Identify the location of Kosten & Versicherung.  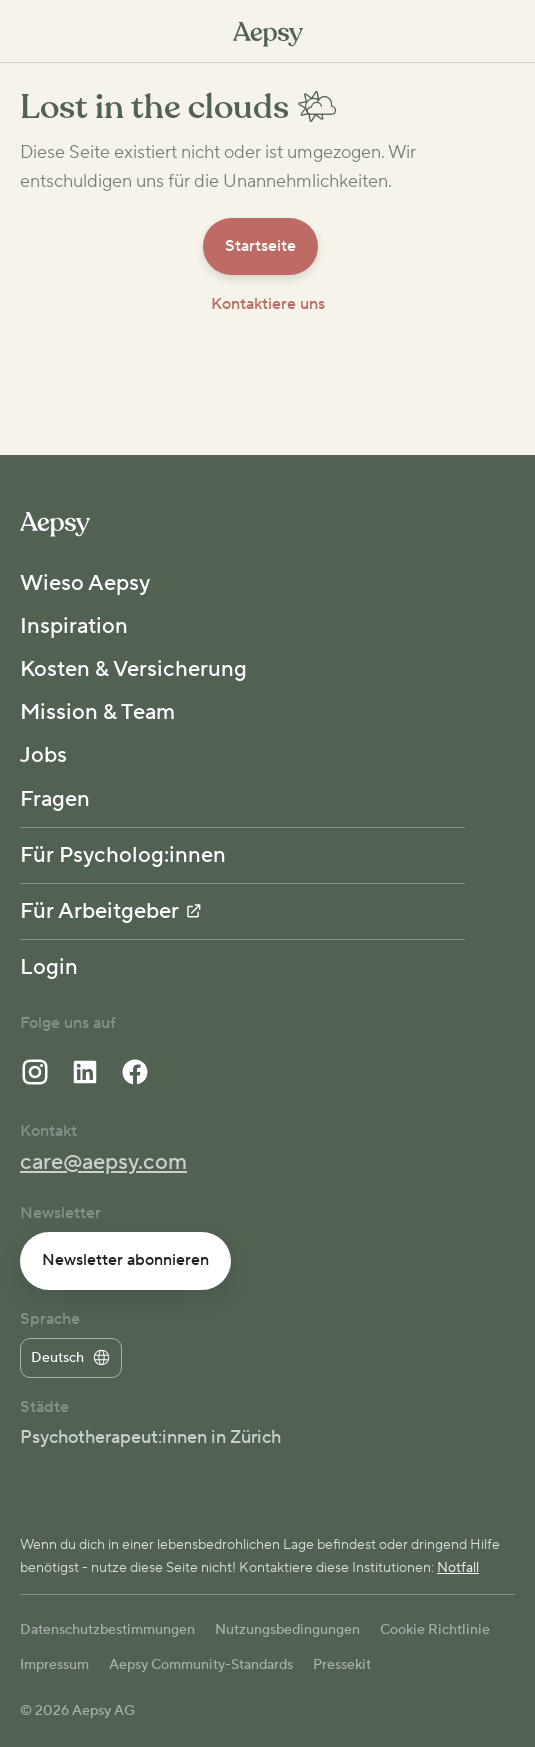
(133, 669).